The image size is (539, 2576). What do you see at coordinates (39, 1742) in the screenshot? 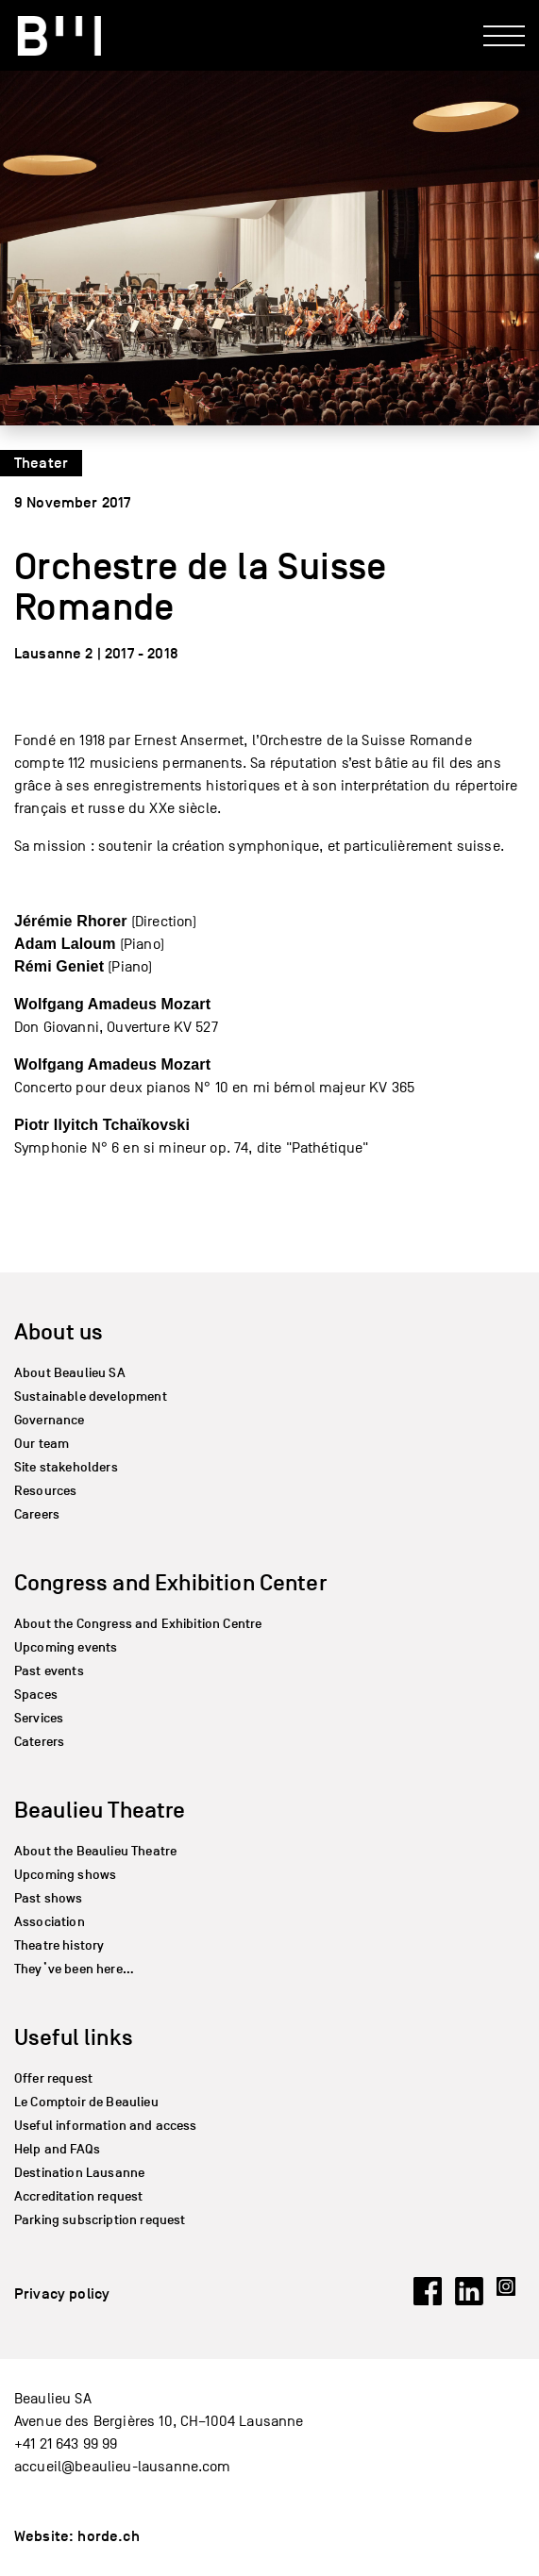
I see `Caterers` at bounding box center [39, 1742].